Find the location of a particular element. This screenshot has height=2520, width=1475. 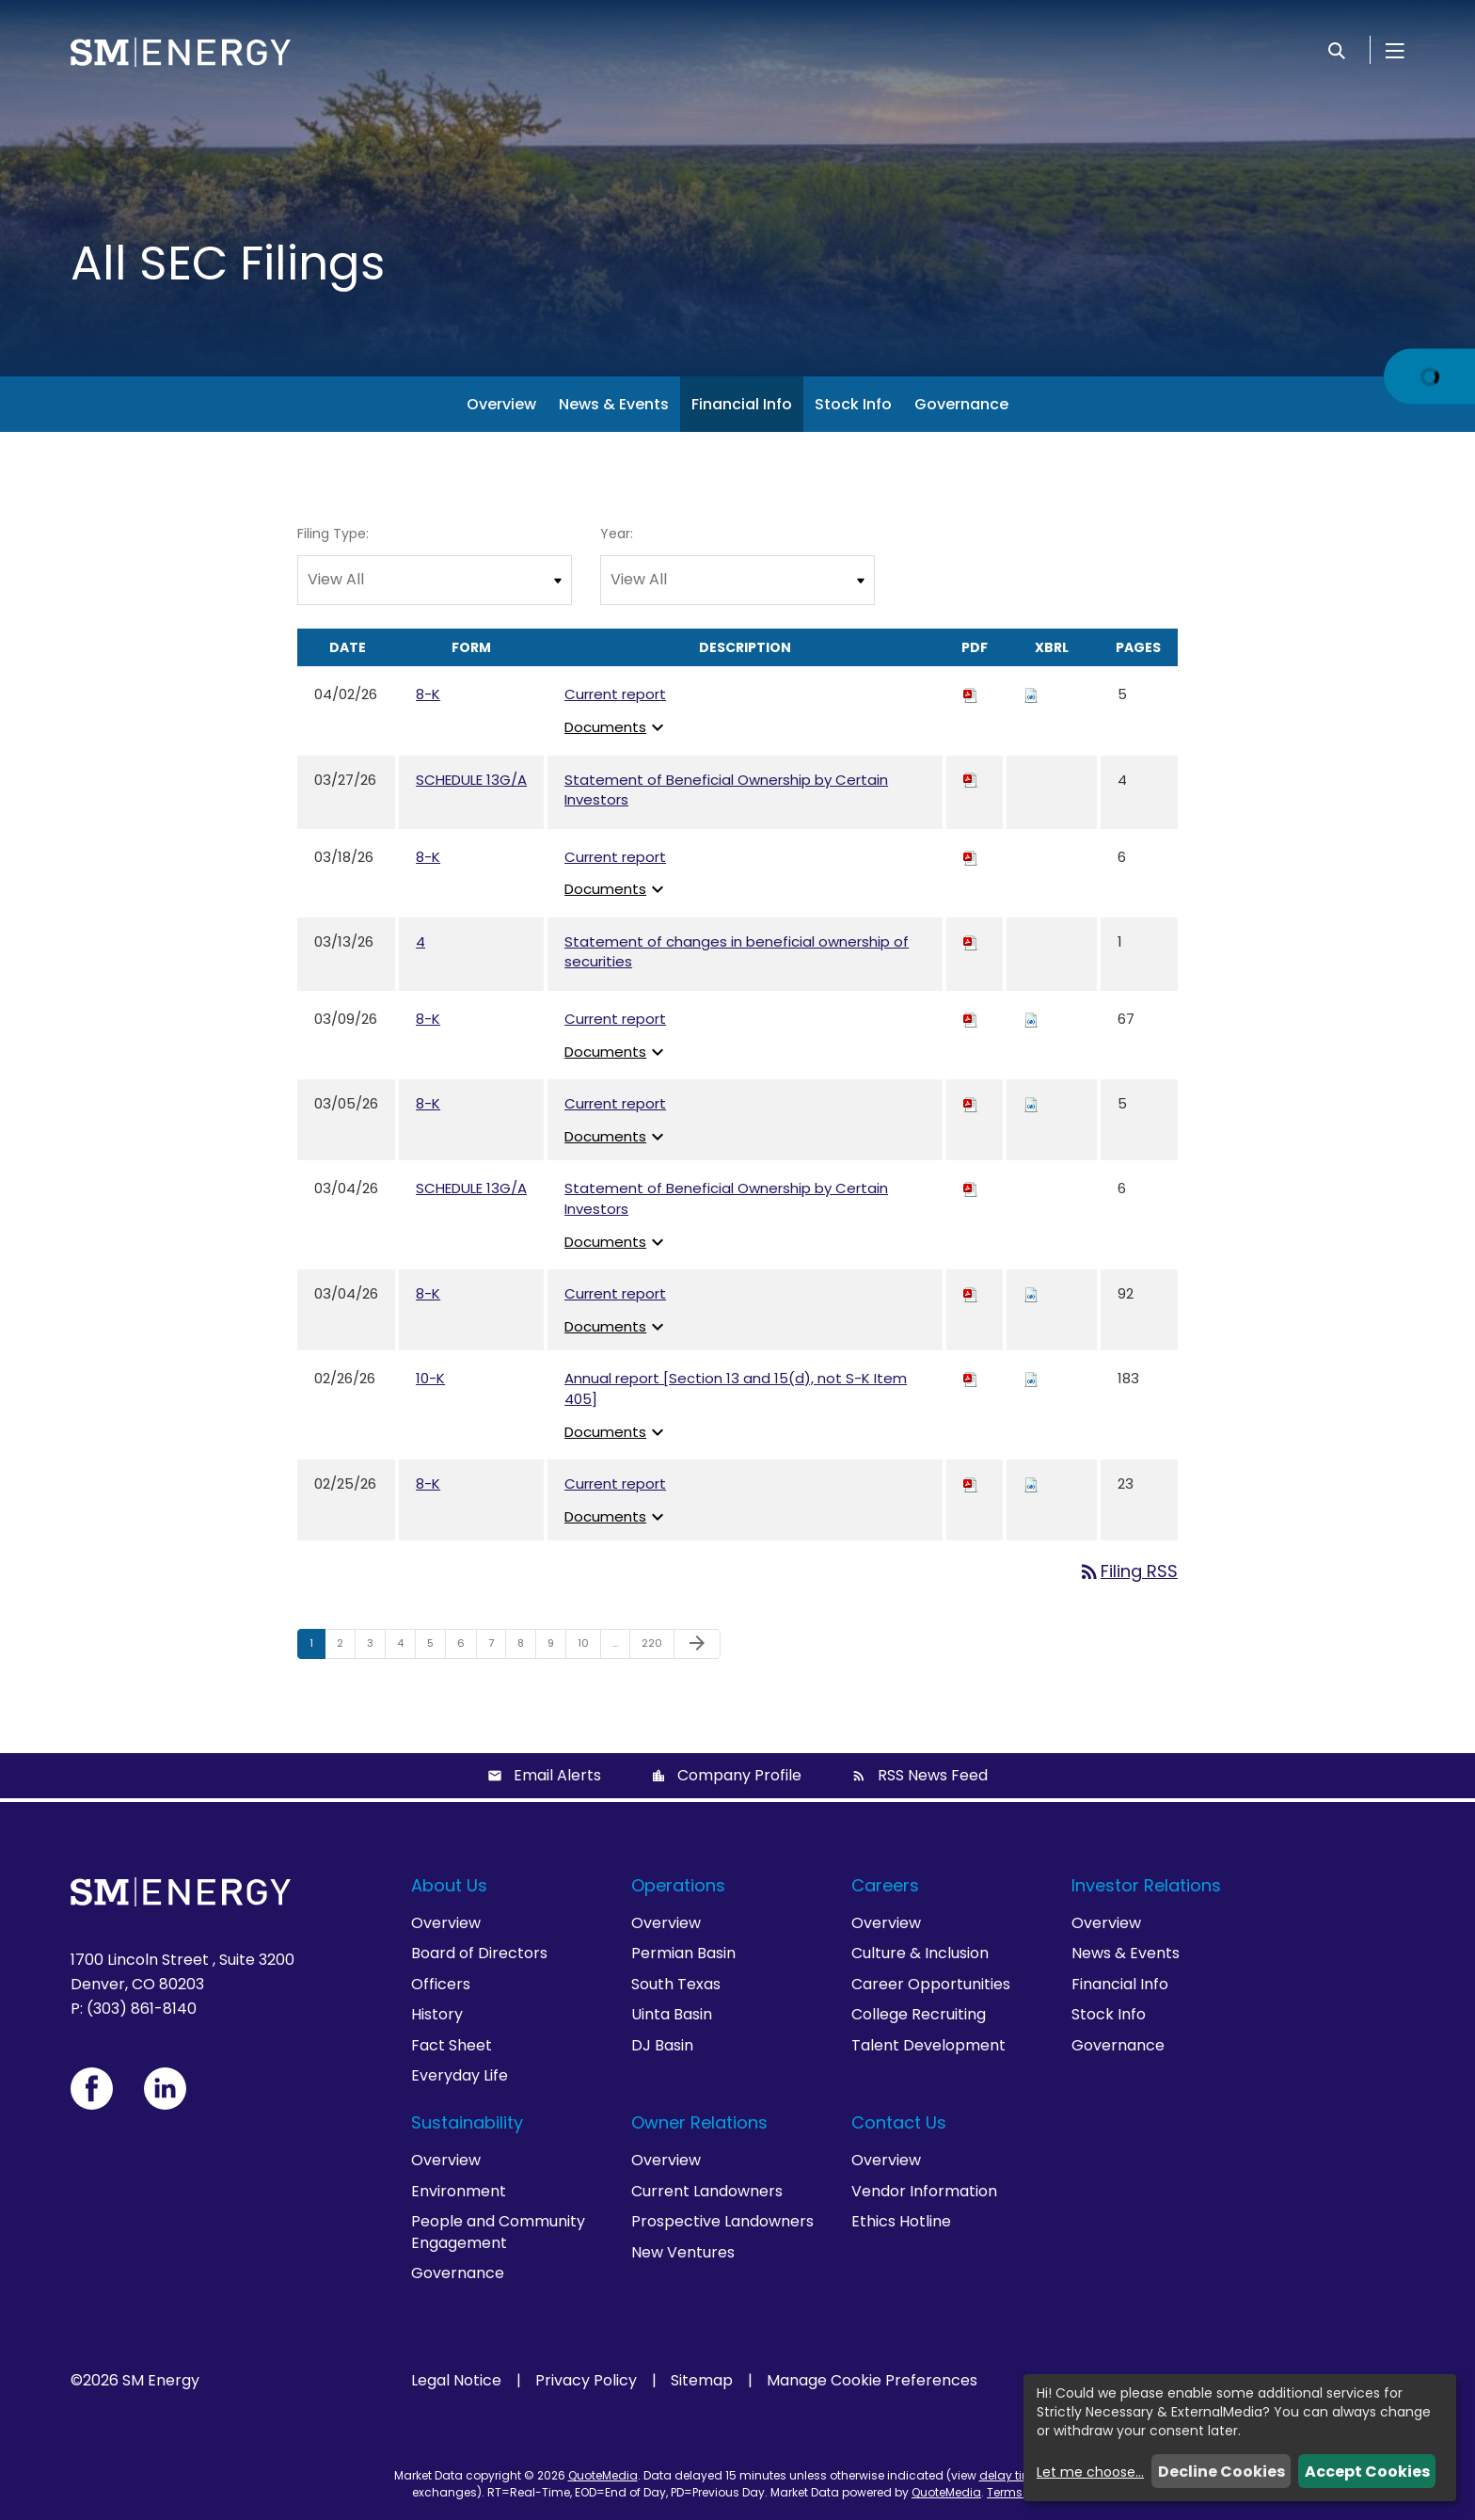

QuoteMedia is located at coordinates (603, 2475).